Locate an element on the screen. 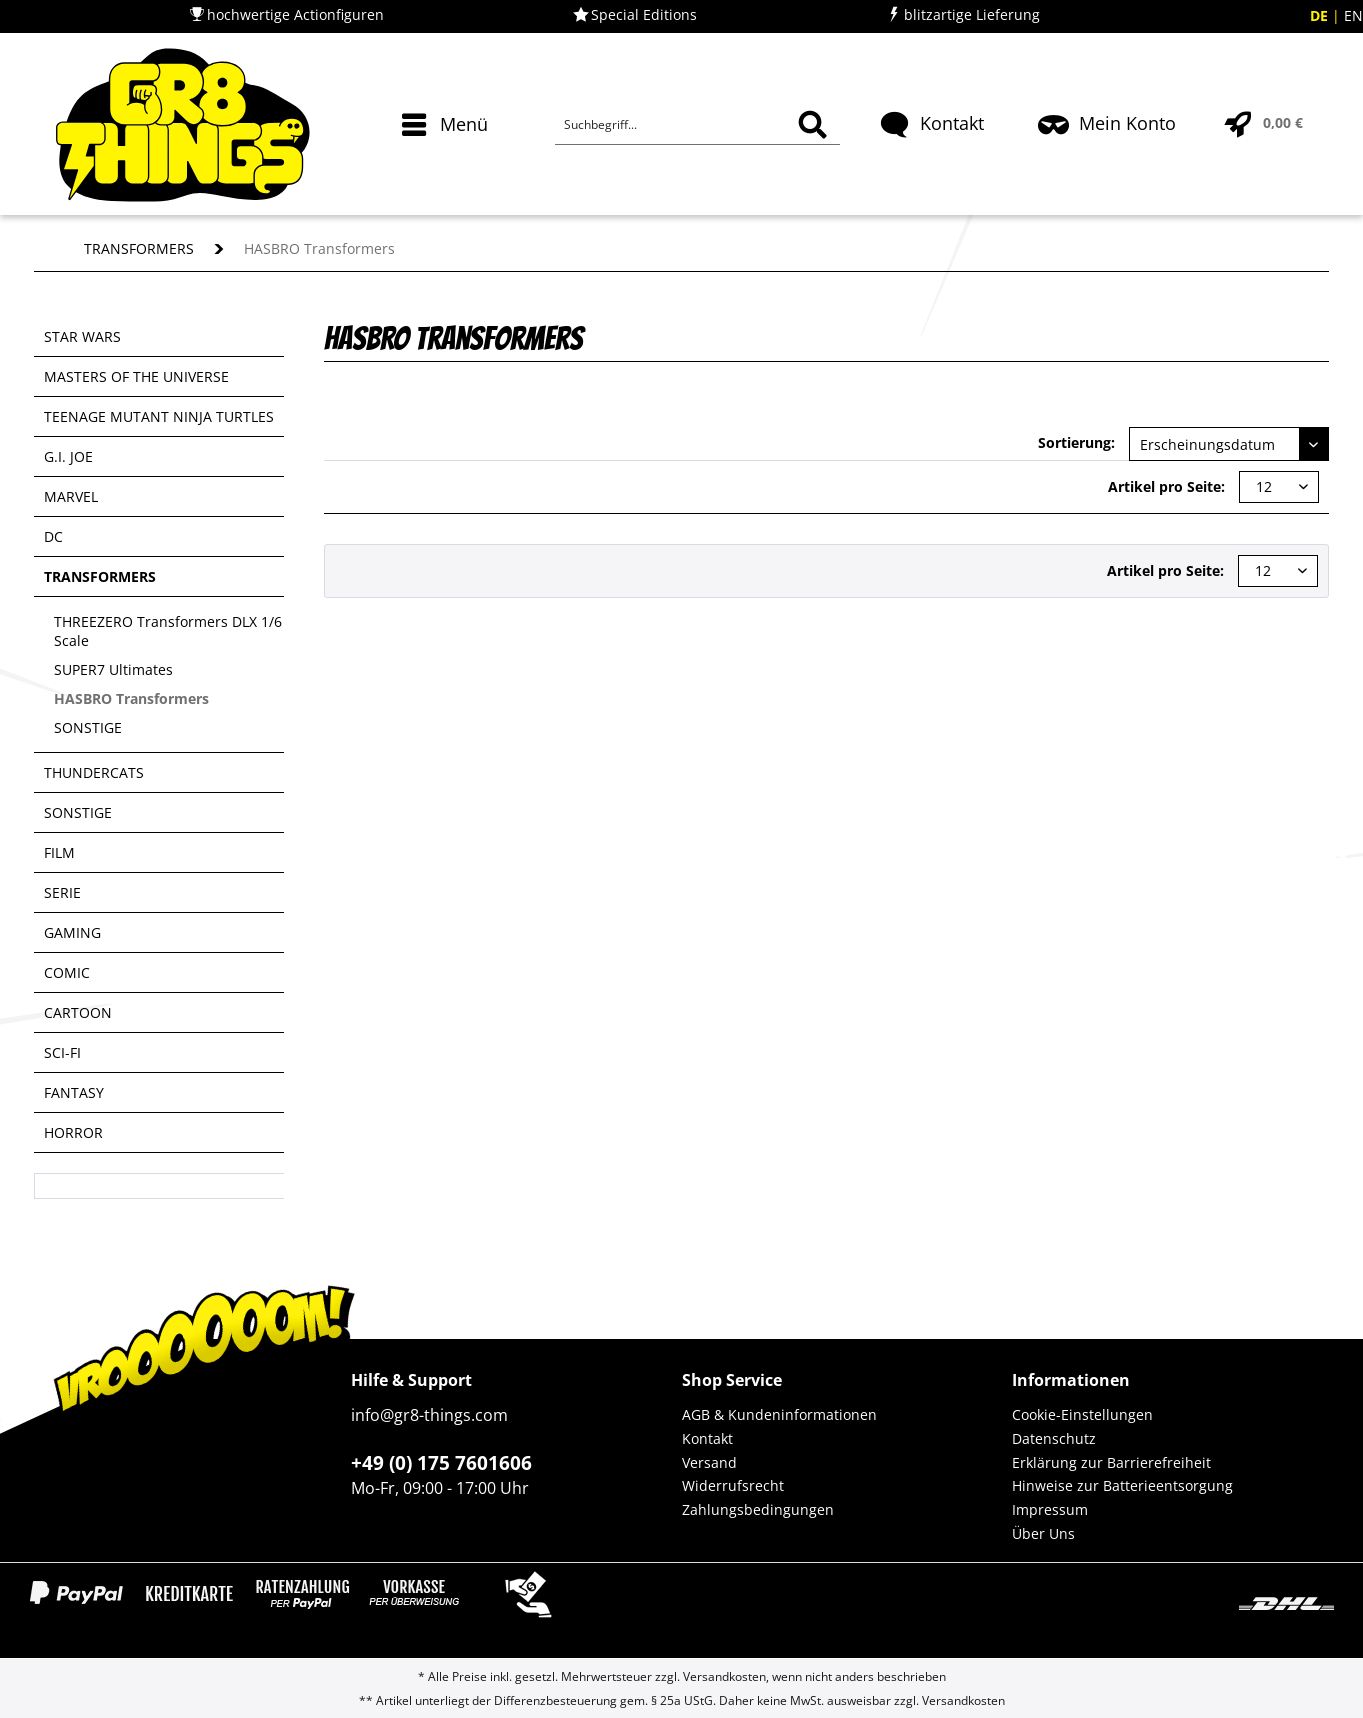  [menuitem] is located at coordinates (447, 160).